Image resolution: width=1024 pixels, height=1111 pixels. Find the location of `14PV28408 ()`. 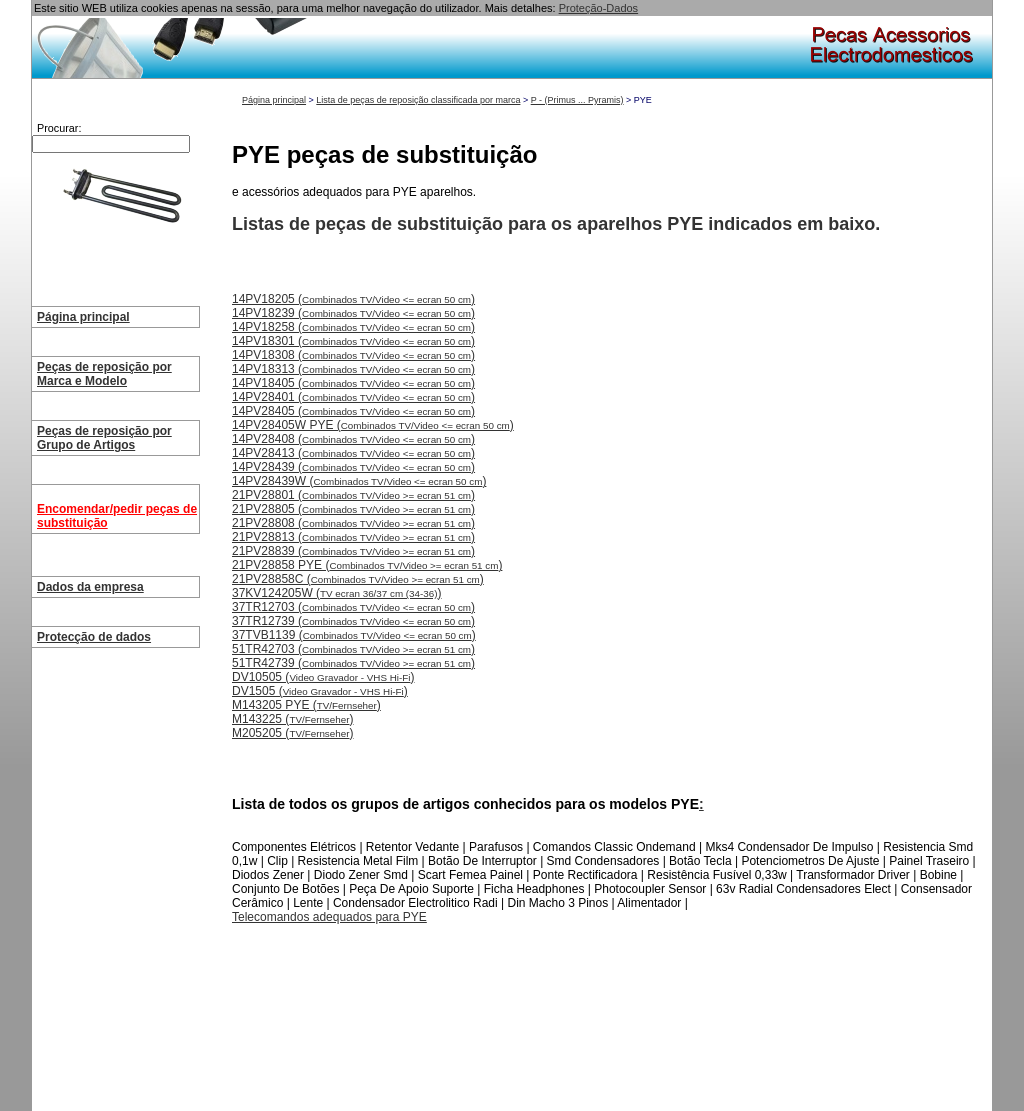

14PV28408 () is located at coordinates (353, 439).